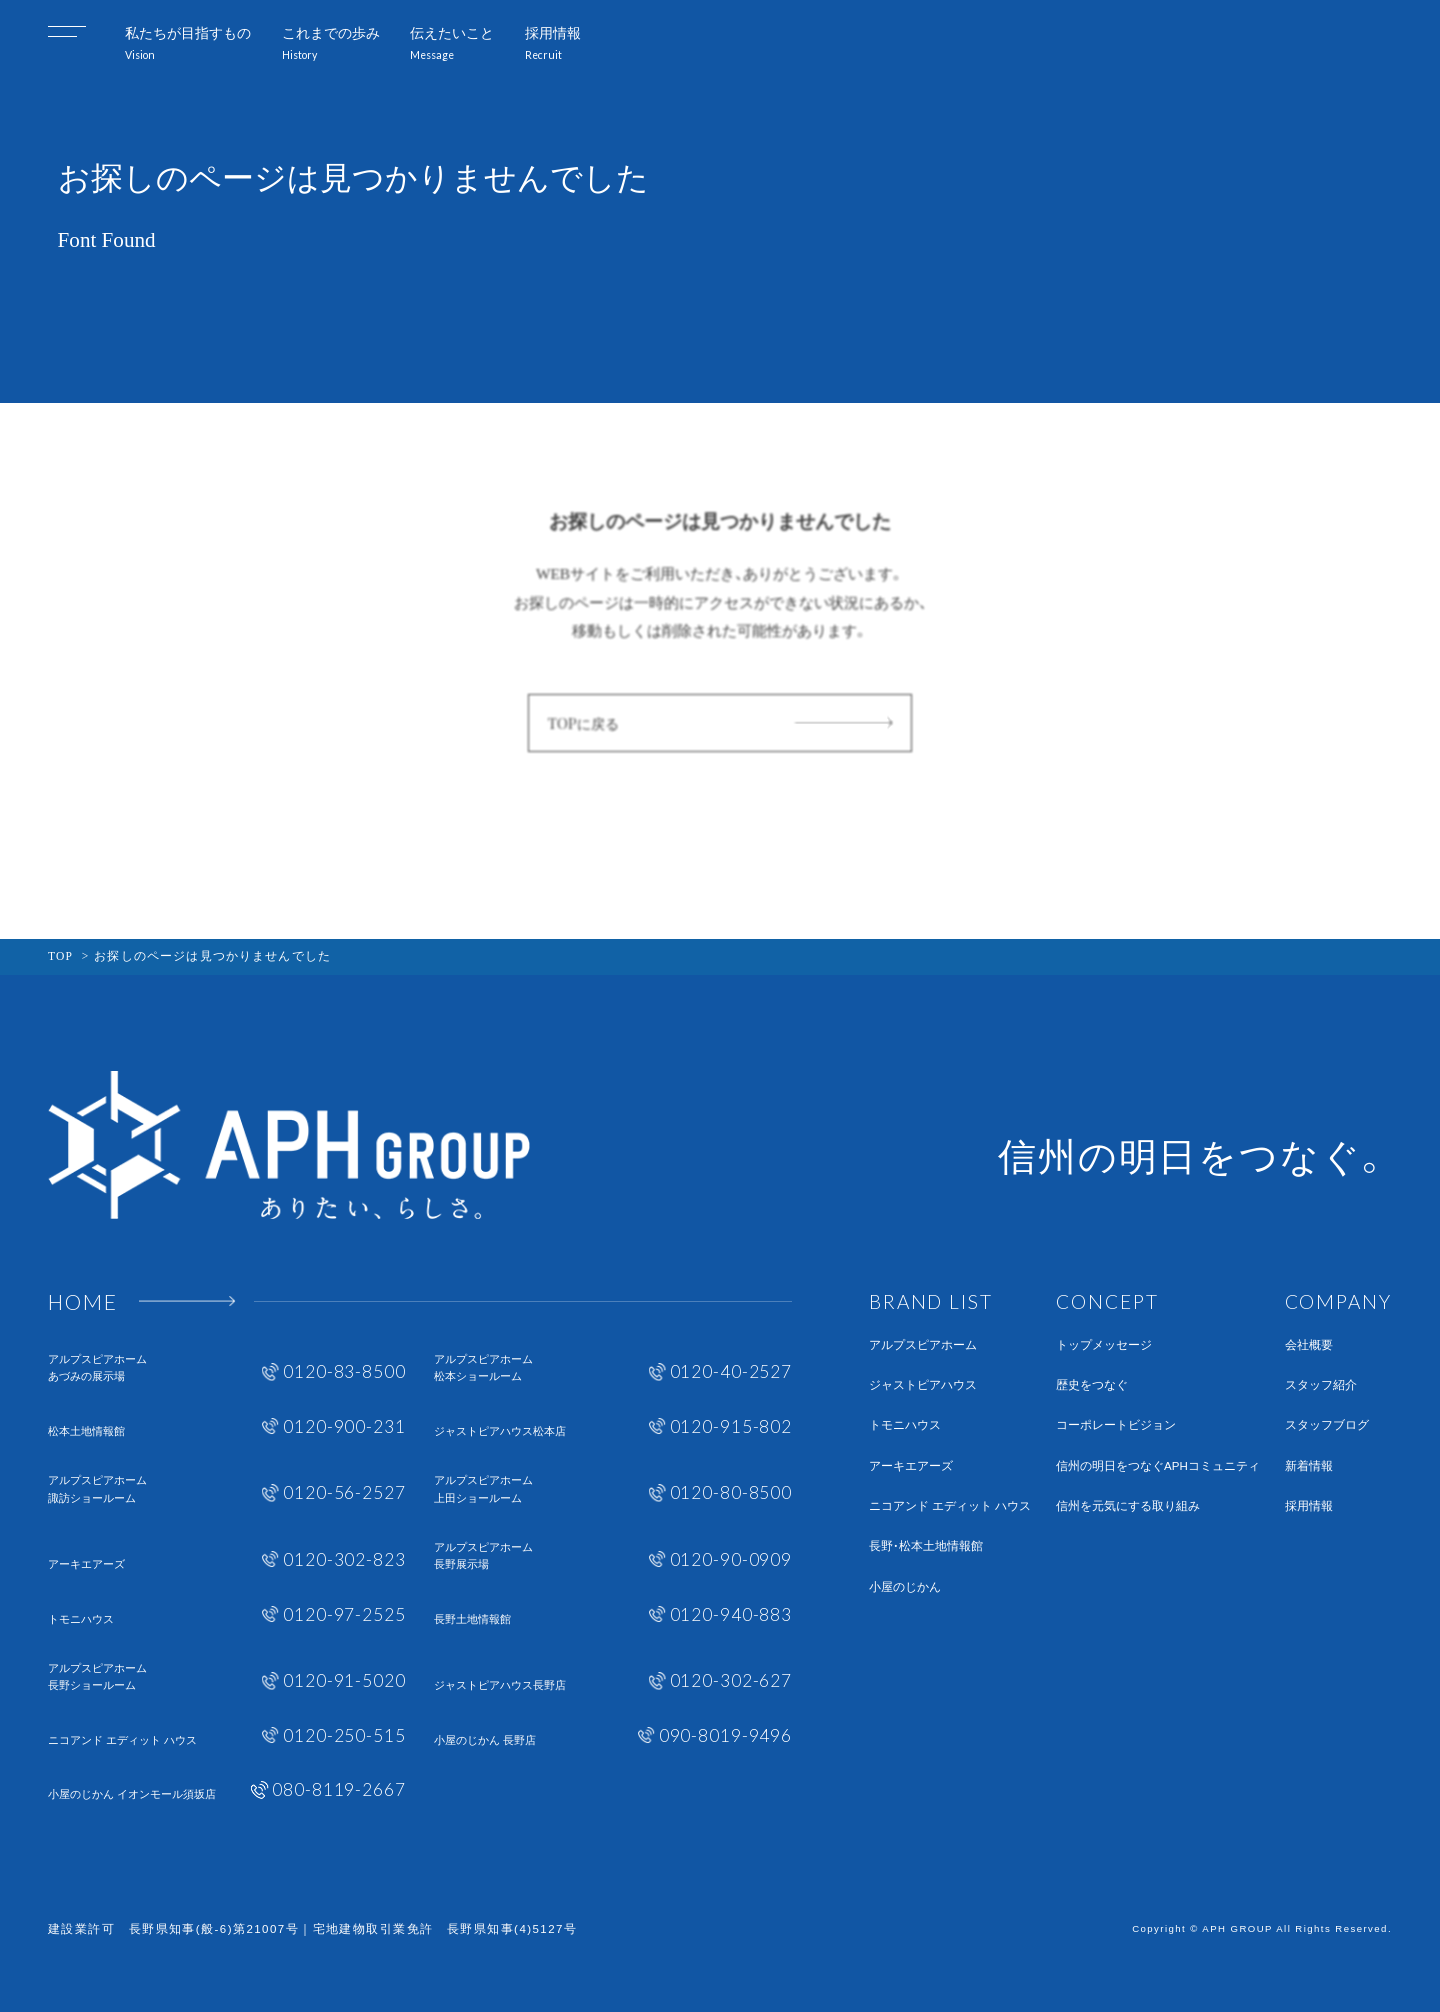 Image resolution: width=1440 pixels, height=2012 pixels. What do you see at coordinates (1309, 1506) in the screenshot?
I see `採用情報` at bounding box center [1309, 1506].